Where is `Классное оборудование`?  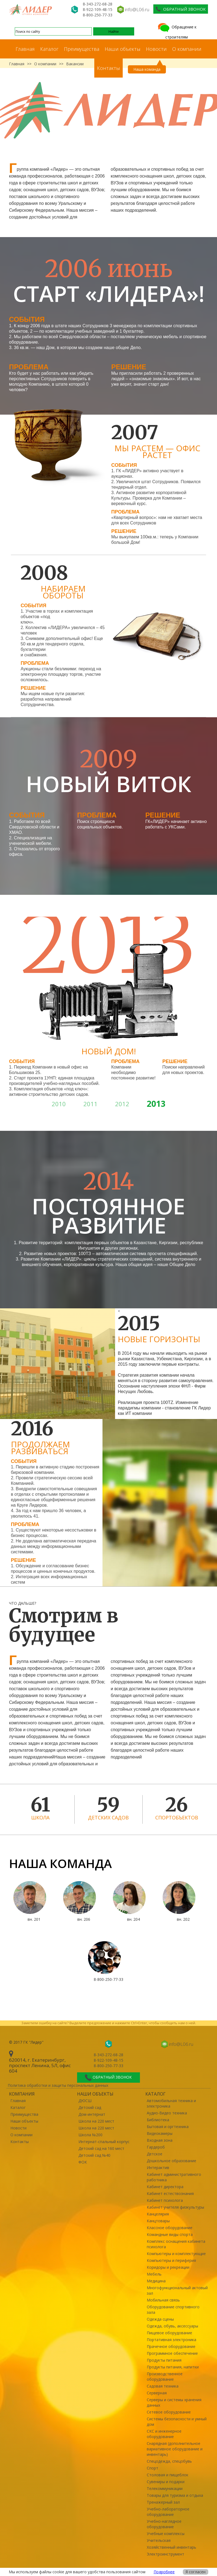 Классное оборудование is located at coordinates (169, 2227).